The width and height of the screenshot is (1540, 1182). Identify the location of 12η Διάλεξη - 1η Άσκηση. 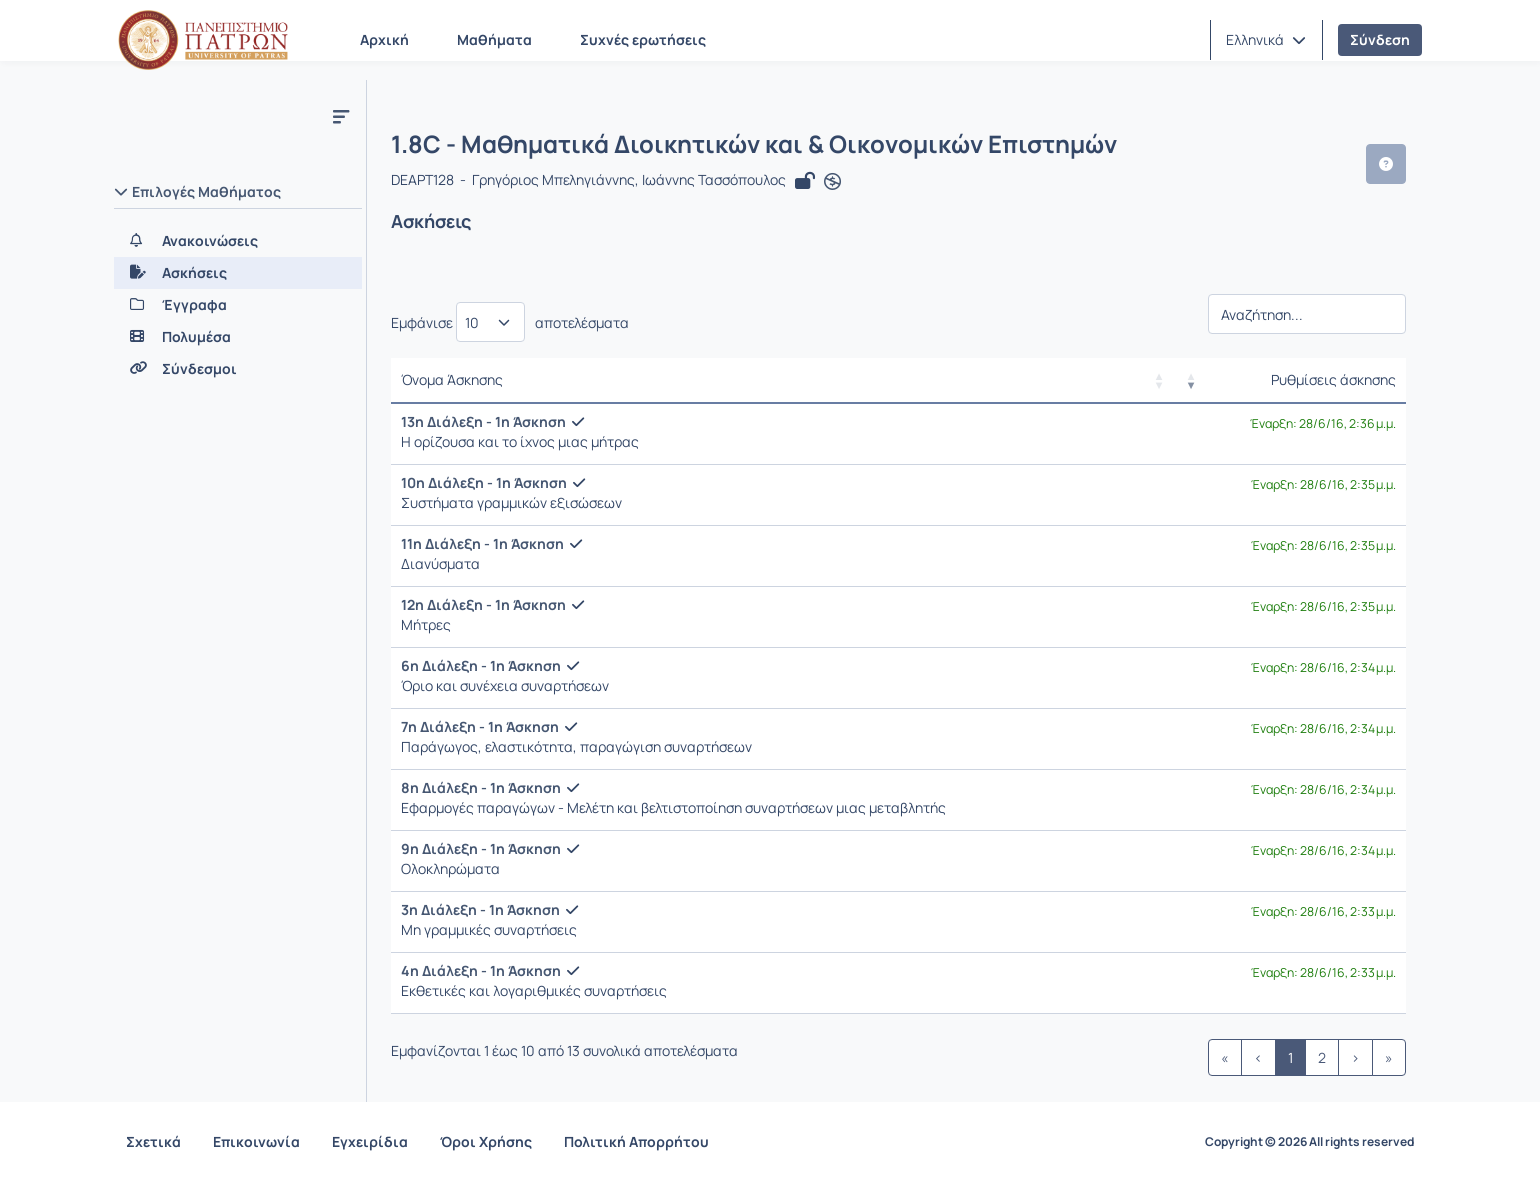
(483, 604).